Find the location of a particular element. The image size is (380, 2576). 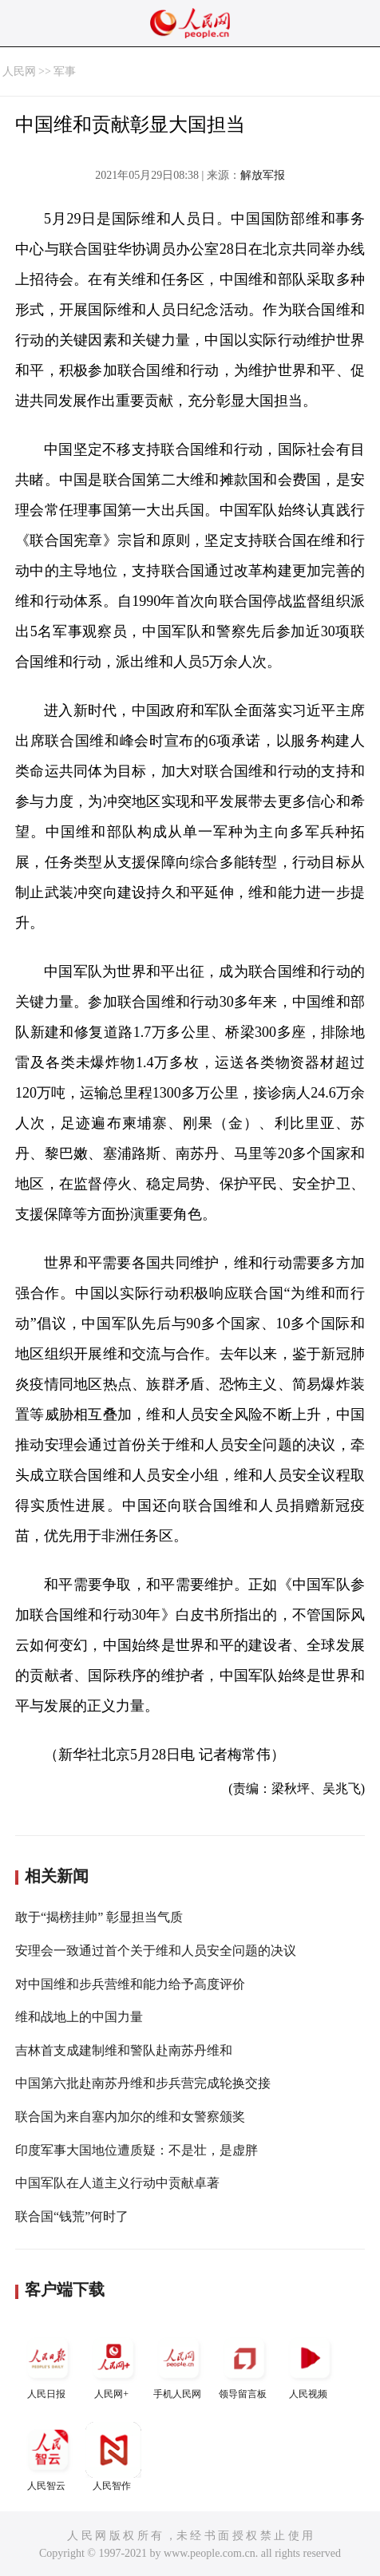

领导留言板 is located at coordinates (244, 2365).